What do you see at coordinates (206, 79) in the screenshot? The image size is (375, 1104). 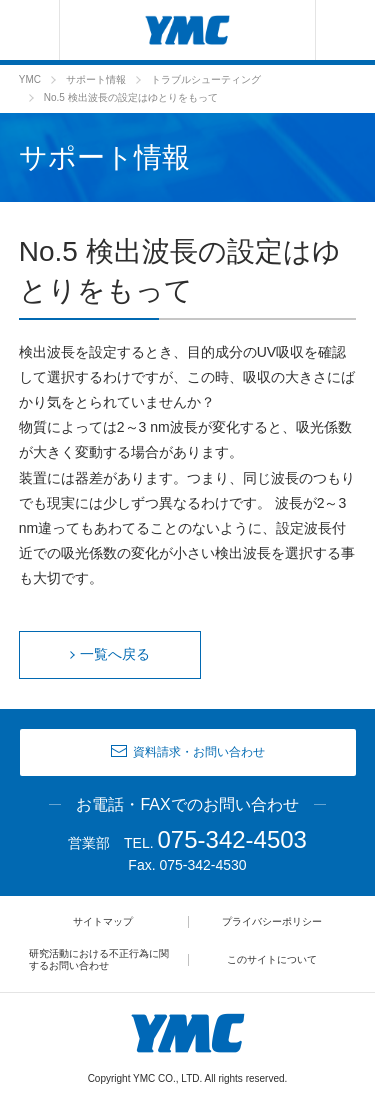 I see `トラブルシューティング` at bounding box center [206, 79].